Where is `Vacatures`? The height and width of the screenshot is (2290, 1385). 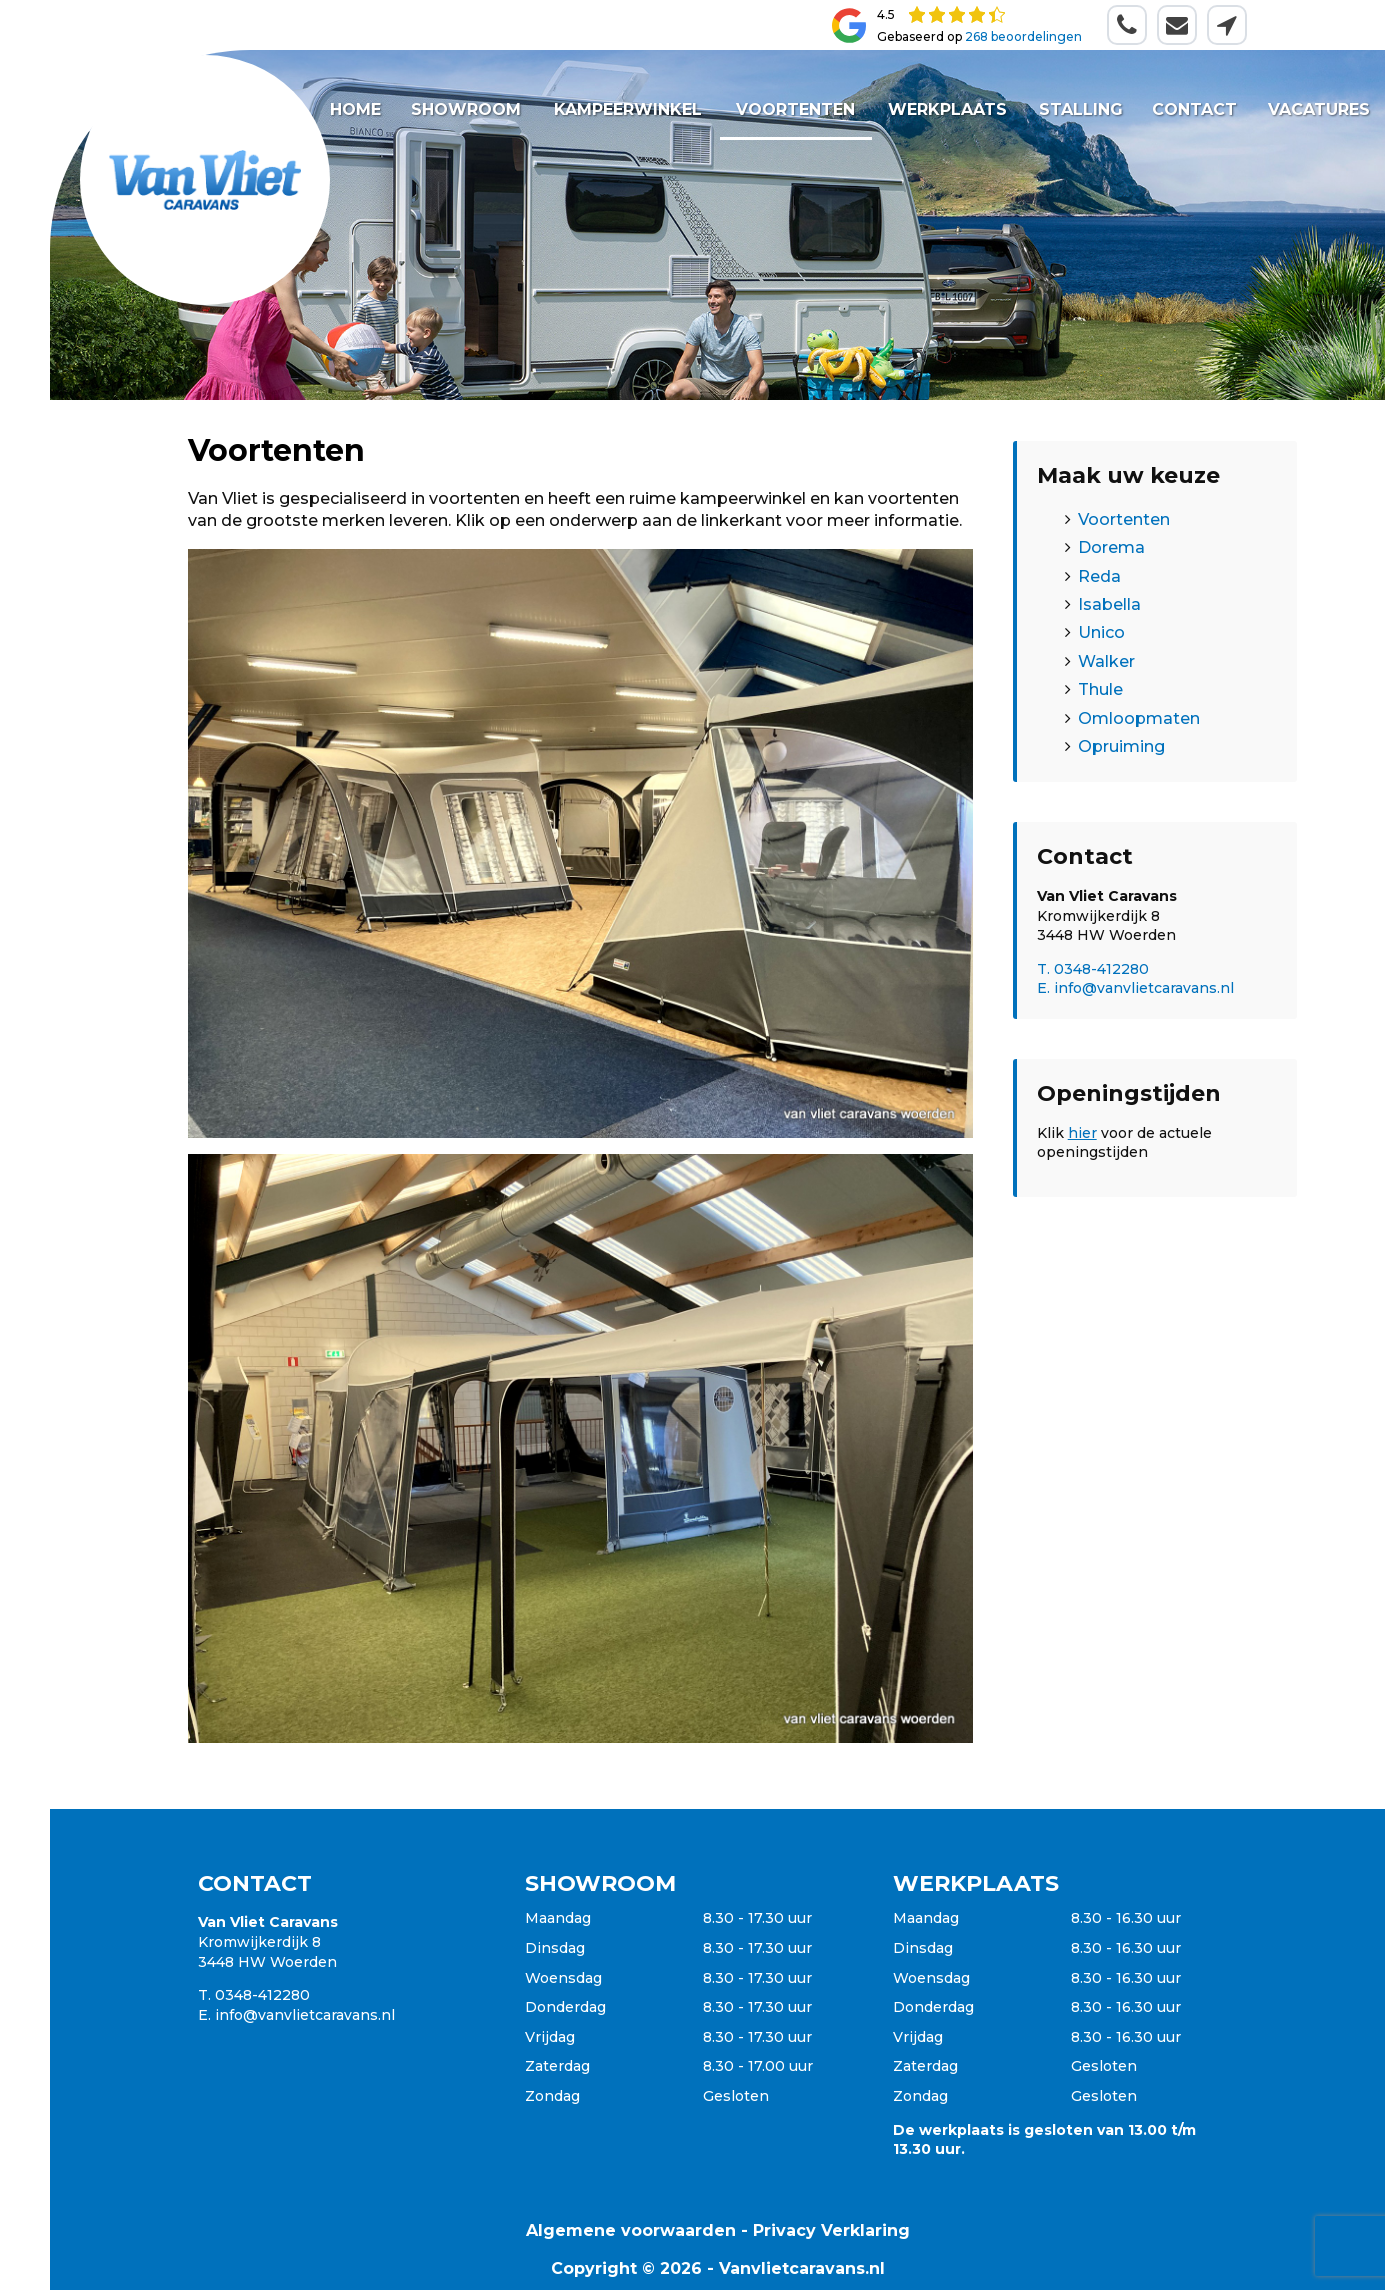
Vacatures is located at coordinates (1318, 109).